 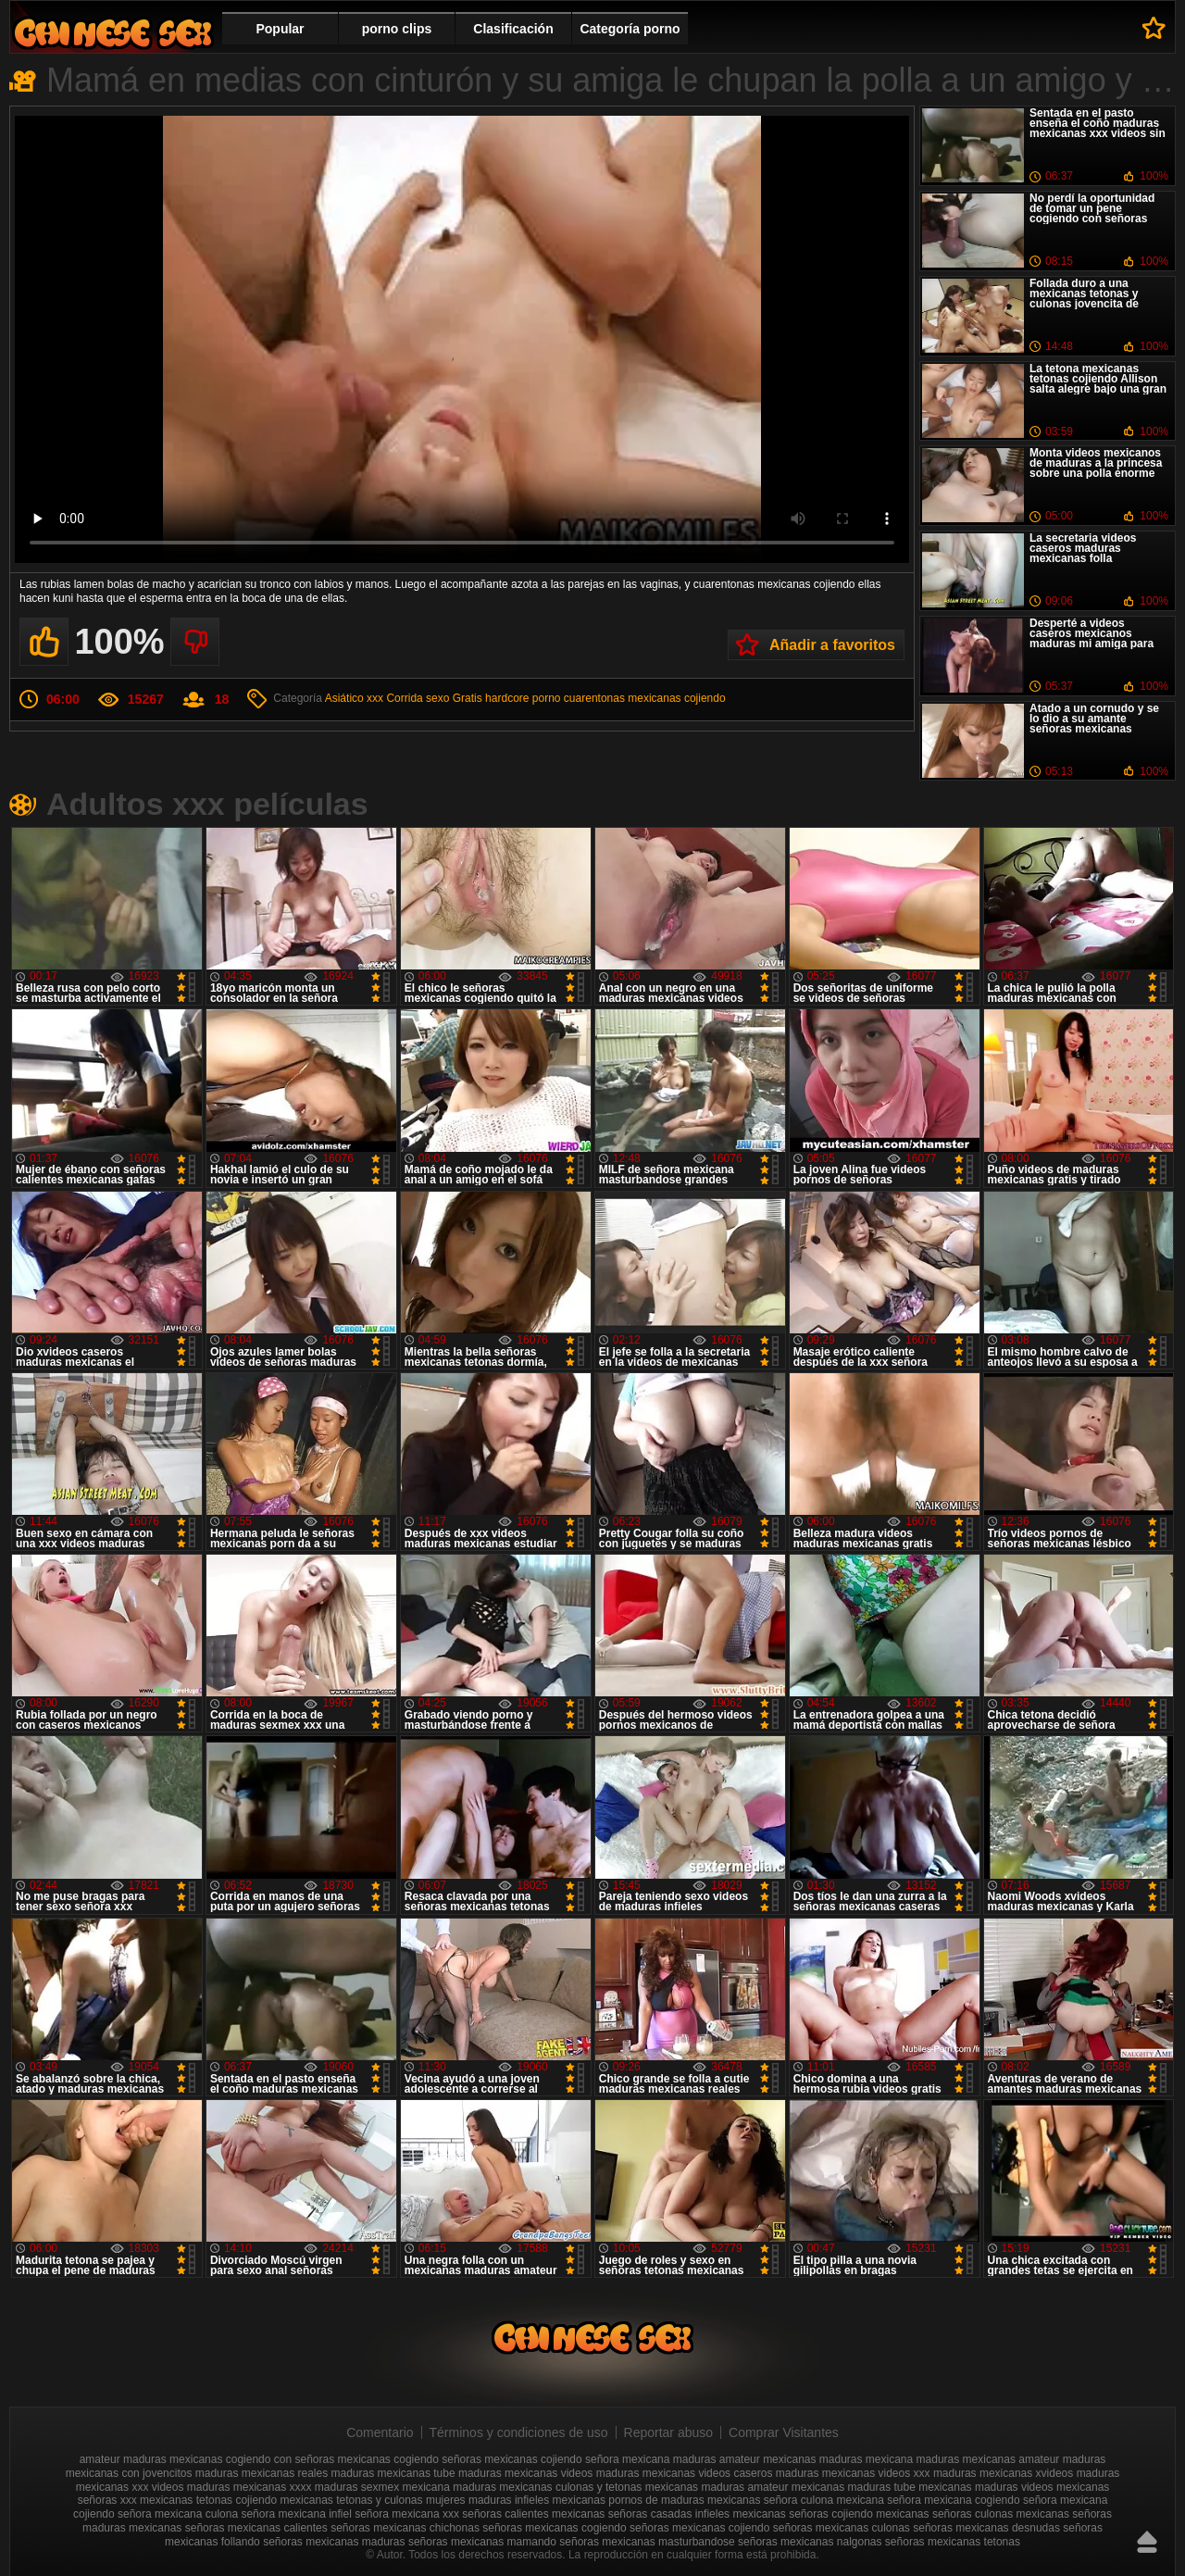 I want to click on maduras mexicanas videos xxx, so click(x=853, y=2473).